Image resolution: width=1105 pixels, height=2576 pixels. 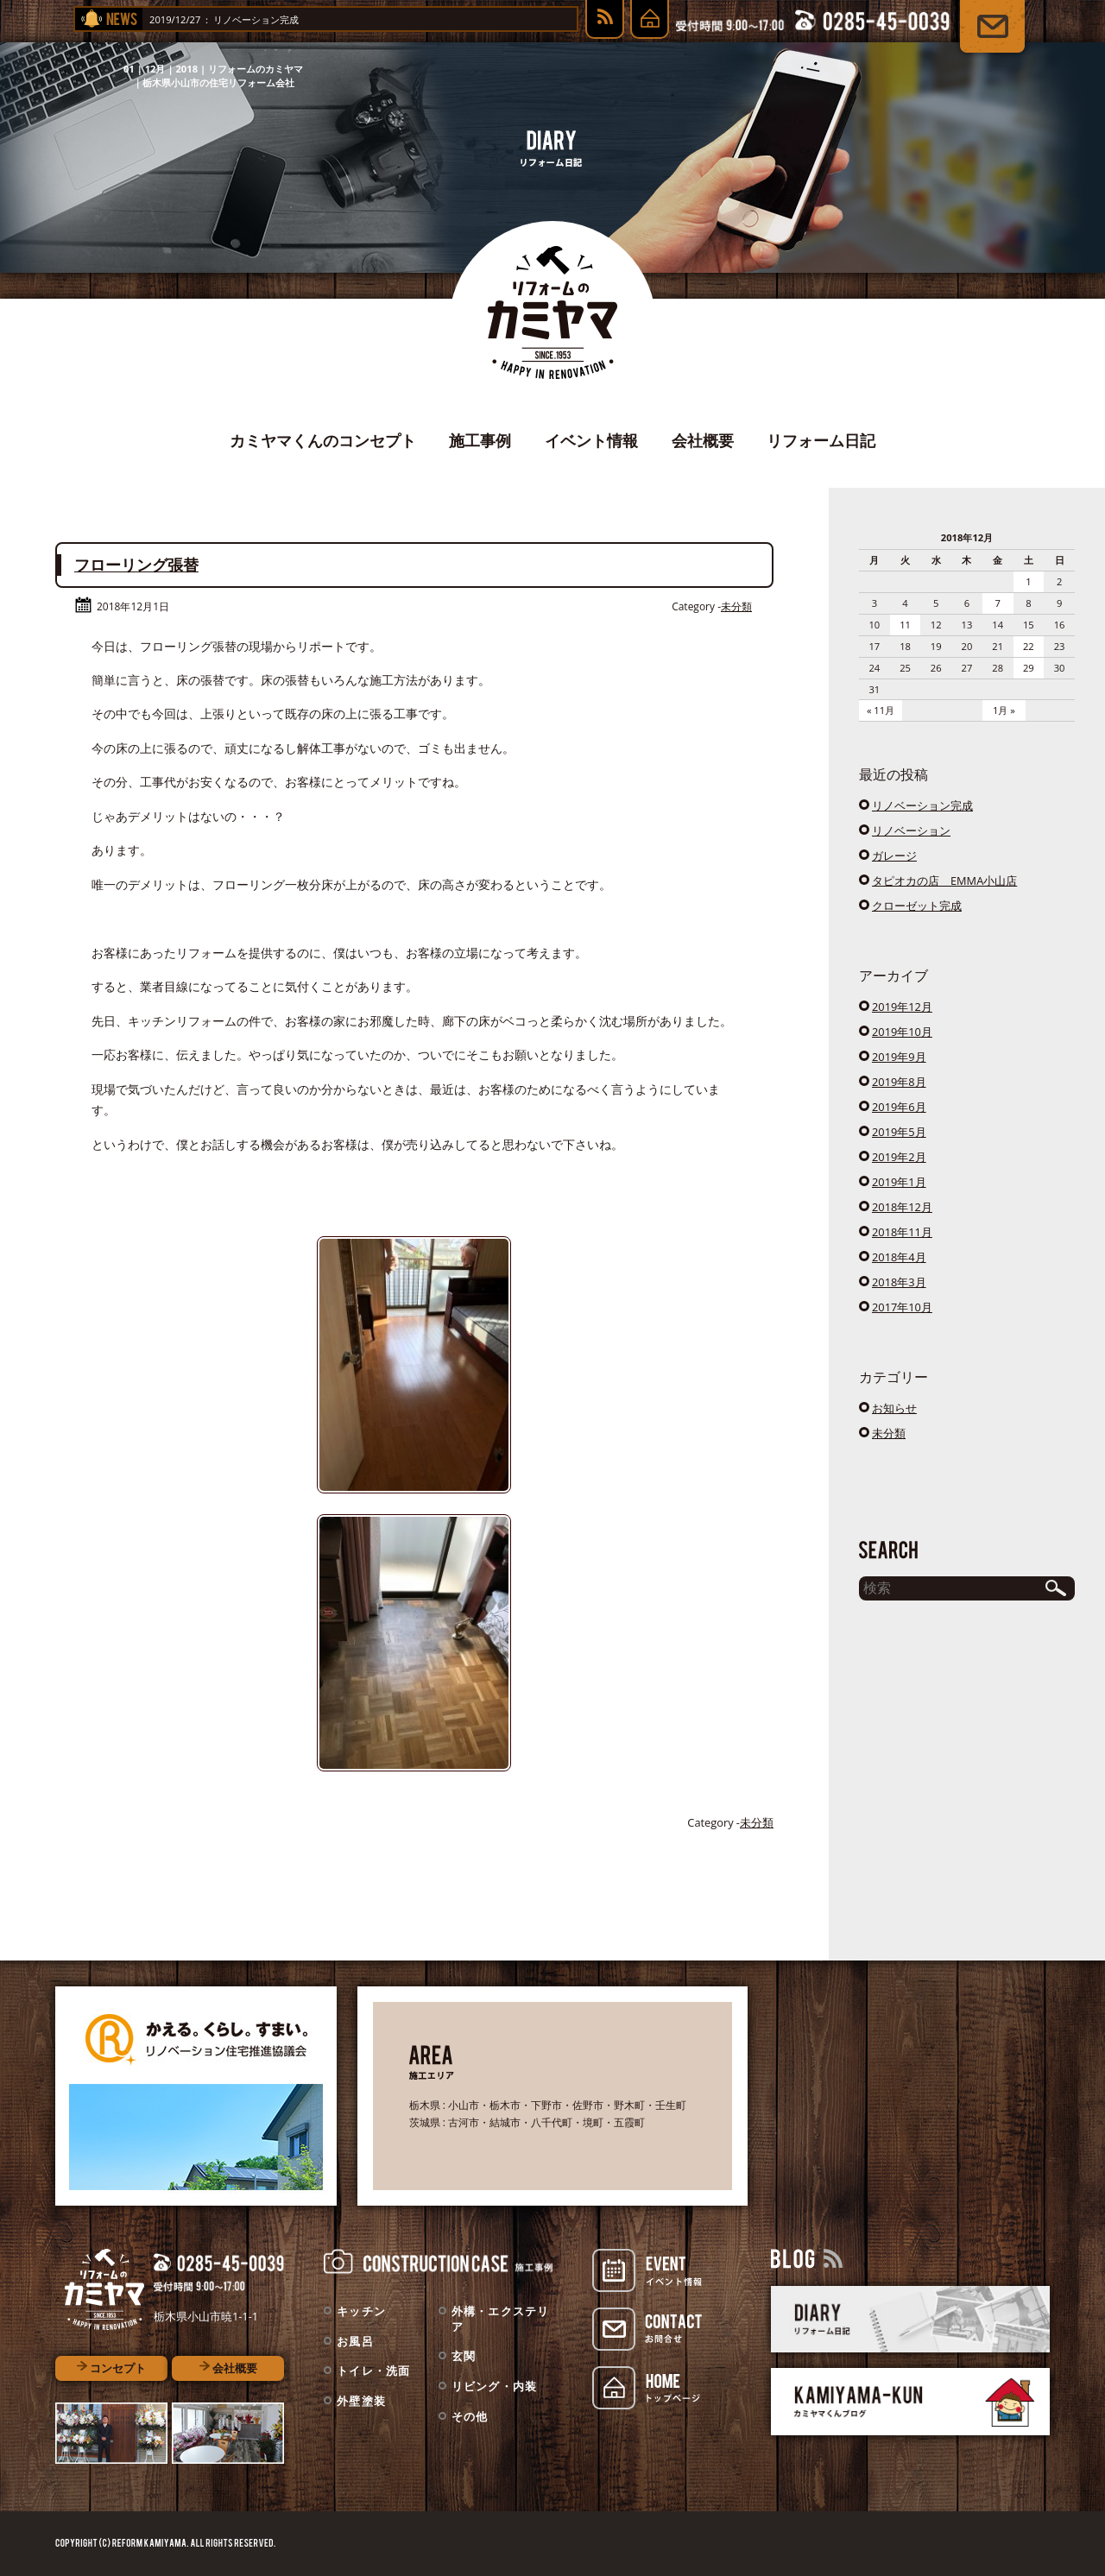 What do you see at coordinates (1028, 667) in the screenshot?
I see `29 [2018年12月29日 に投稿を公開]` at bounding box center [1028, 667].